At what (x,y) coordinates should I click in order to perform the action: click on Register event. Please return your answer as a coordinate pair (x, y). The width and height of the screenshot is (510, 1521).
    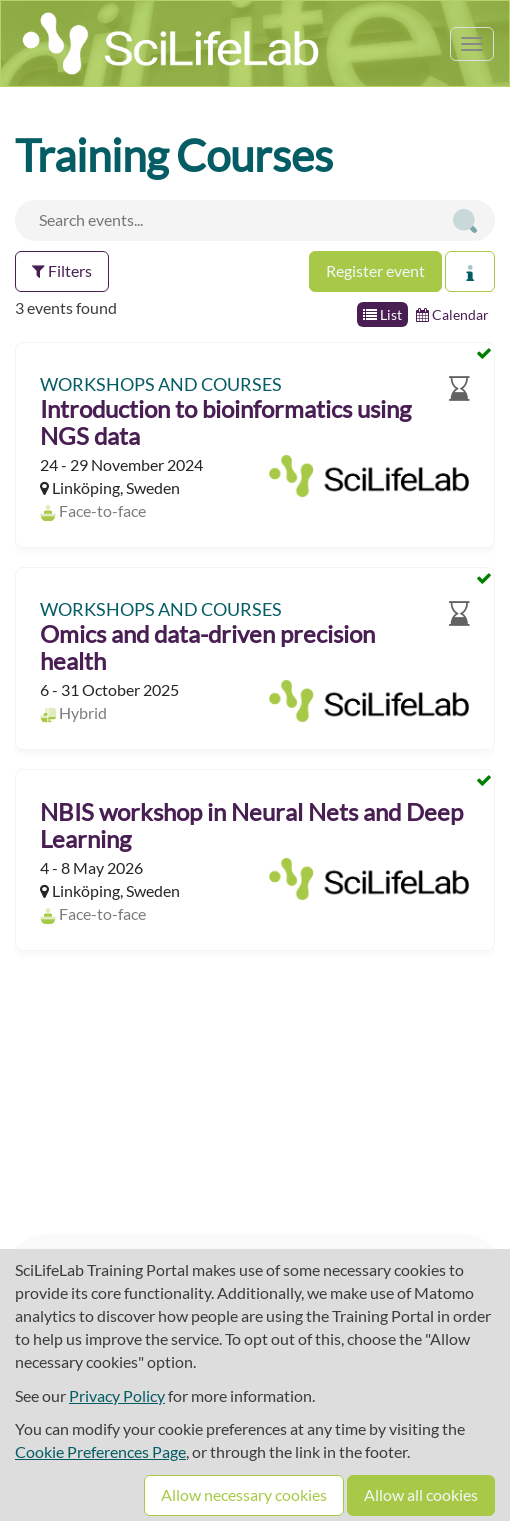
    Looking at the image, I should click on (375, 270).